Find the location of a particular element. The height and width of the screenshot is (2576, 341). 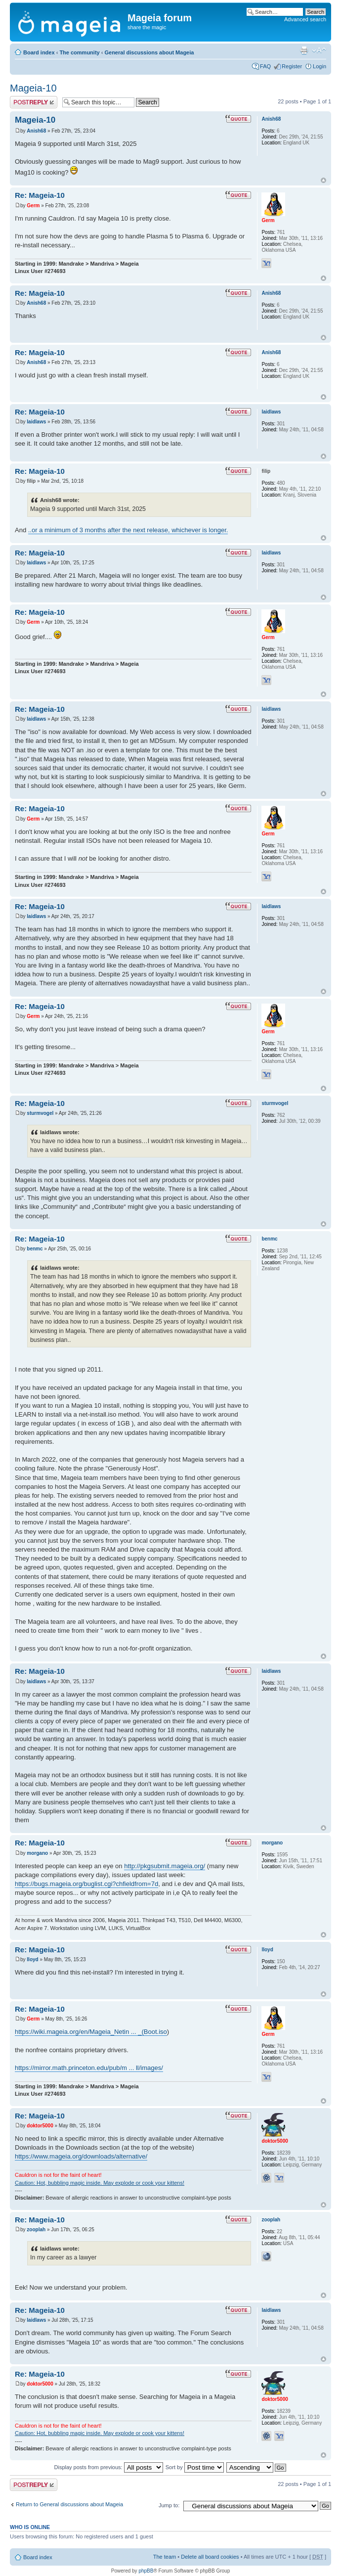

Sort by is located at coordinates (195, 2467).